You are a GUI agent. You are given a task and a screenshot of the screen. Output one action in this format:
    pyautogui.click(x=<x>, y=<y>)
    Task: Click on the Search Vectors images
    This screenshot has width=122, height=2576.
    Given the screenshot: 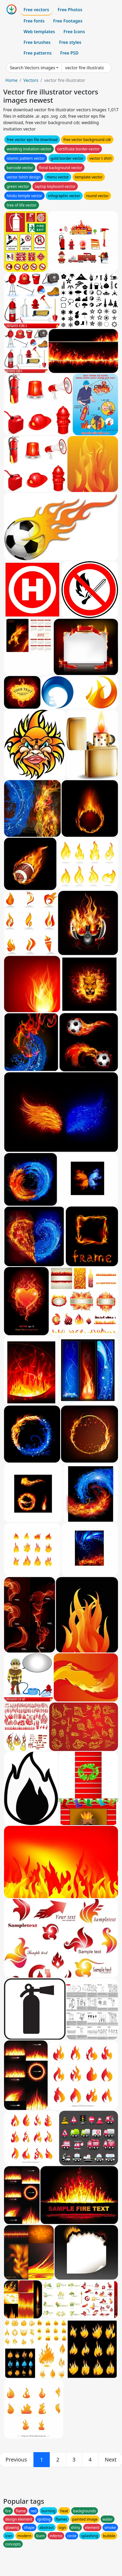 What is the action you would take?
    pyautogui.click(x=32, y=68)
    